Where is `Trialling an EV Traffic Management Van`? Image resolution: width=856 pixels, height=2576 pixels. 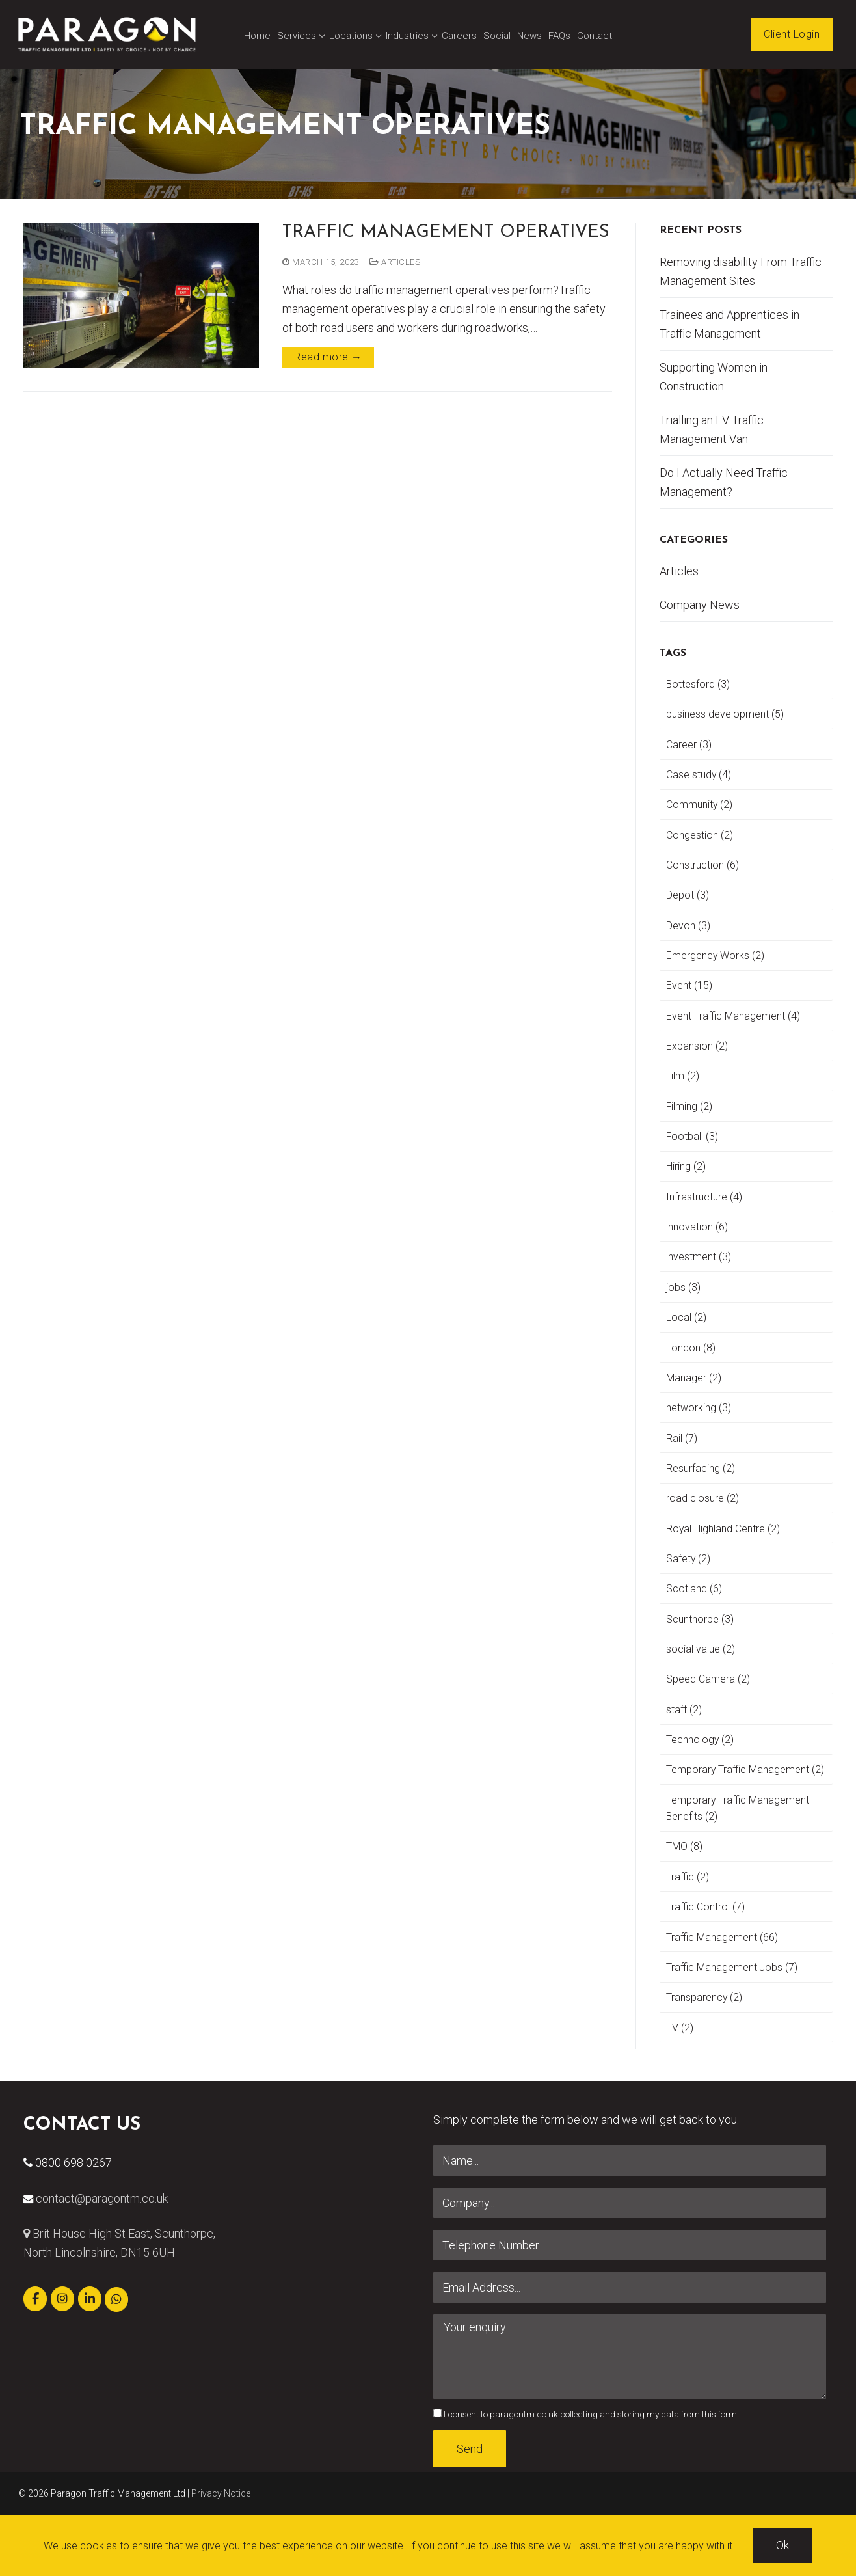
Trialling an EV Traffic Management Van is located at coordinates (712, 429).